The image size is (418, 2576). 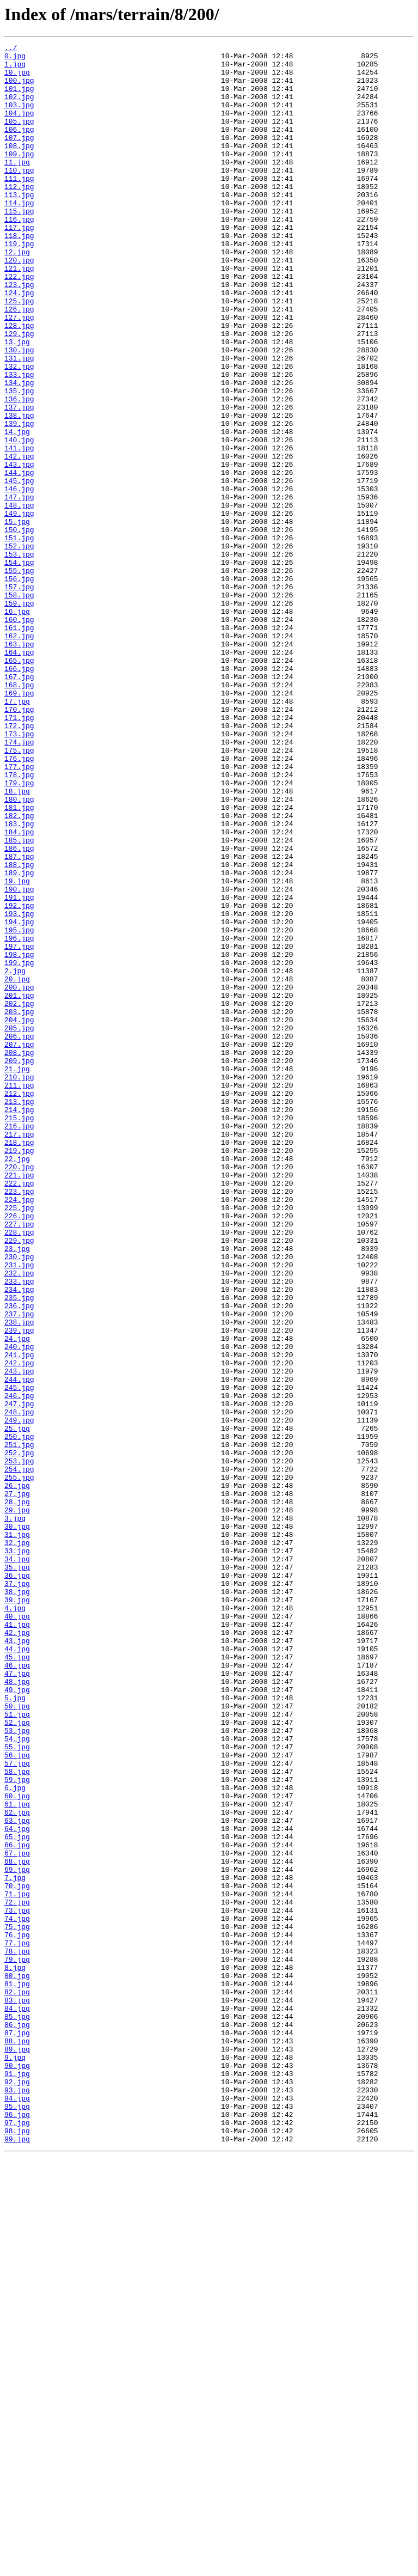 I want to click on 156.jpg, so click(x=19, y=686).